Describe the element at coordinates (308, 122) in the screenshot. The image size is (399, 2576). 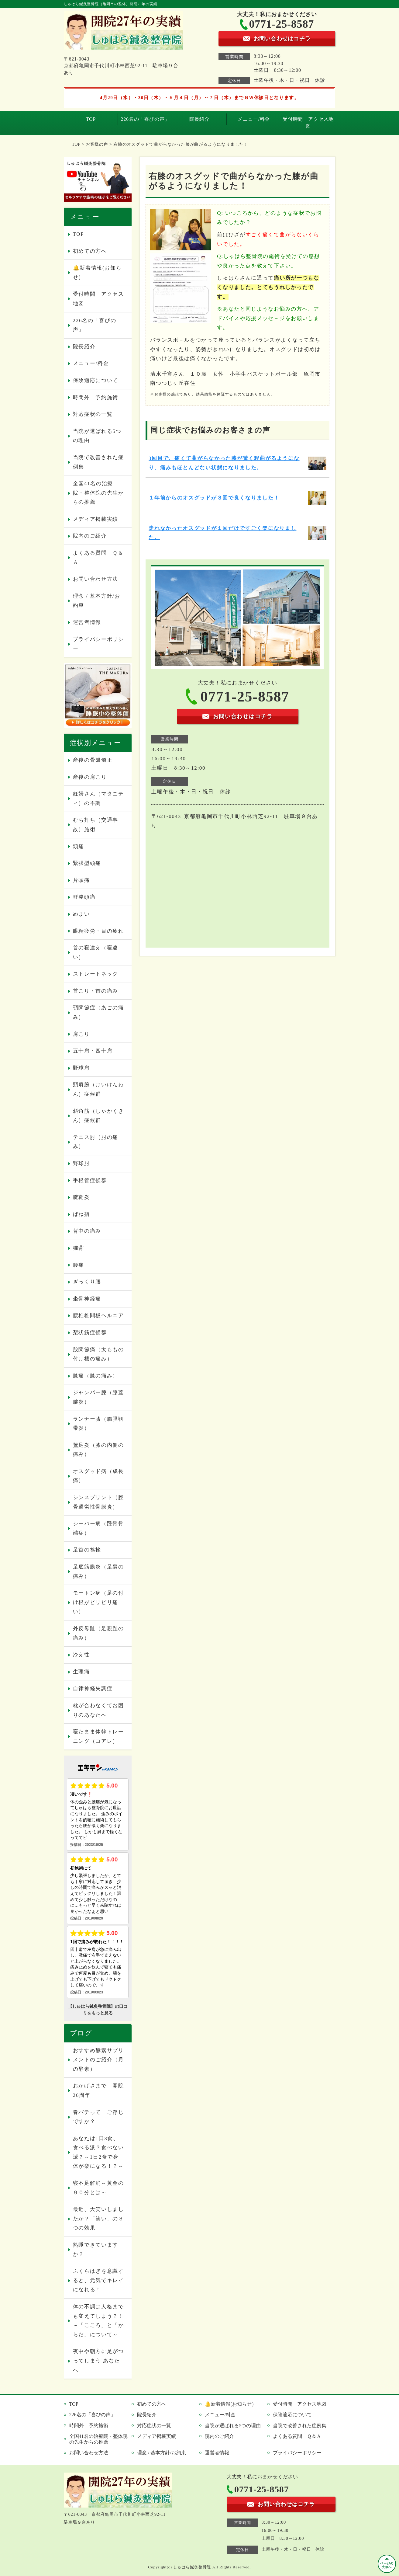
I see `受付時間 アクセス地図` at that location.